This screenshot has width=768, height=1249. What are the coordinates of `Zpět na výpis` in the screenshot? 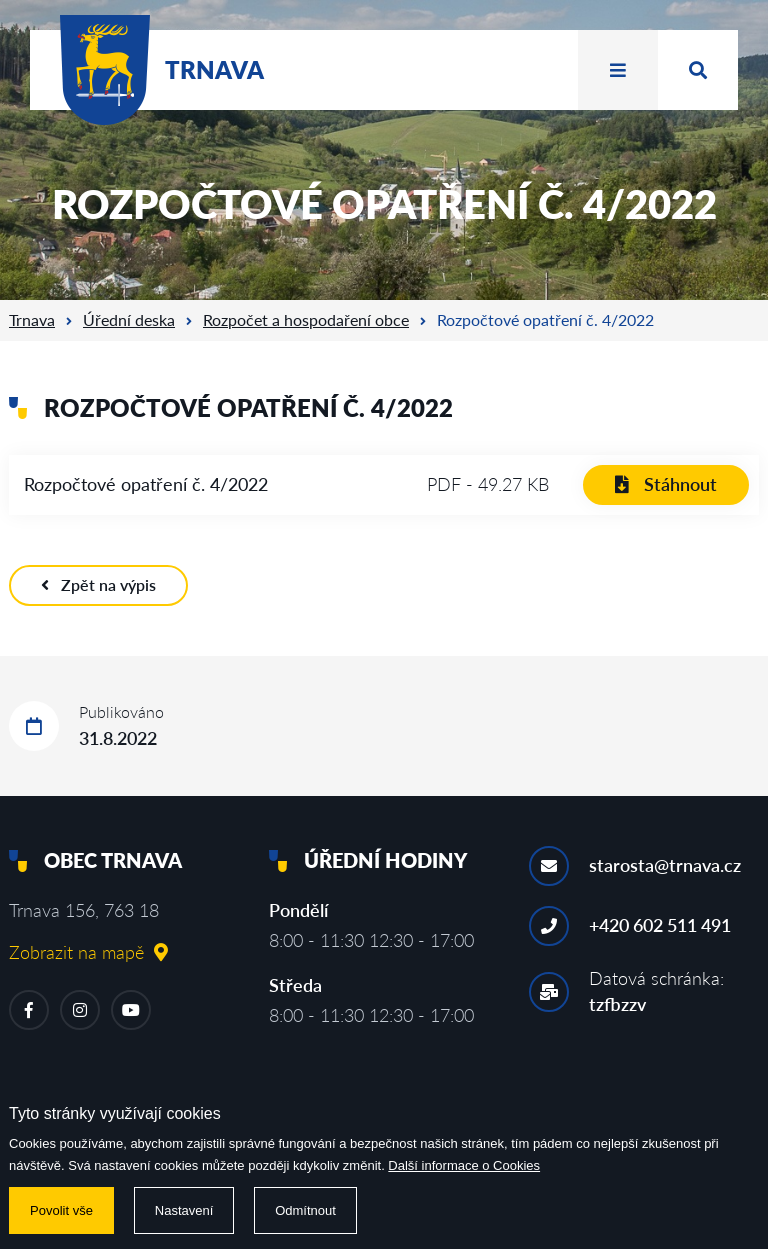 It's located at (98, 584).